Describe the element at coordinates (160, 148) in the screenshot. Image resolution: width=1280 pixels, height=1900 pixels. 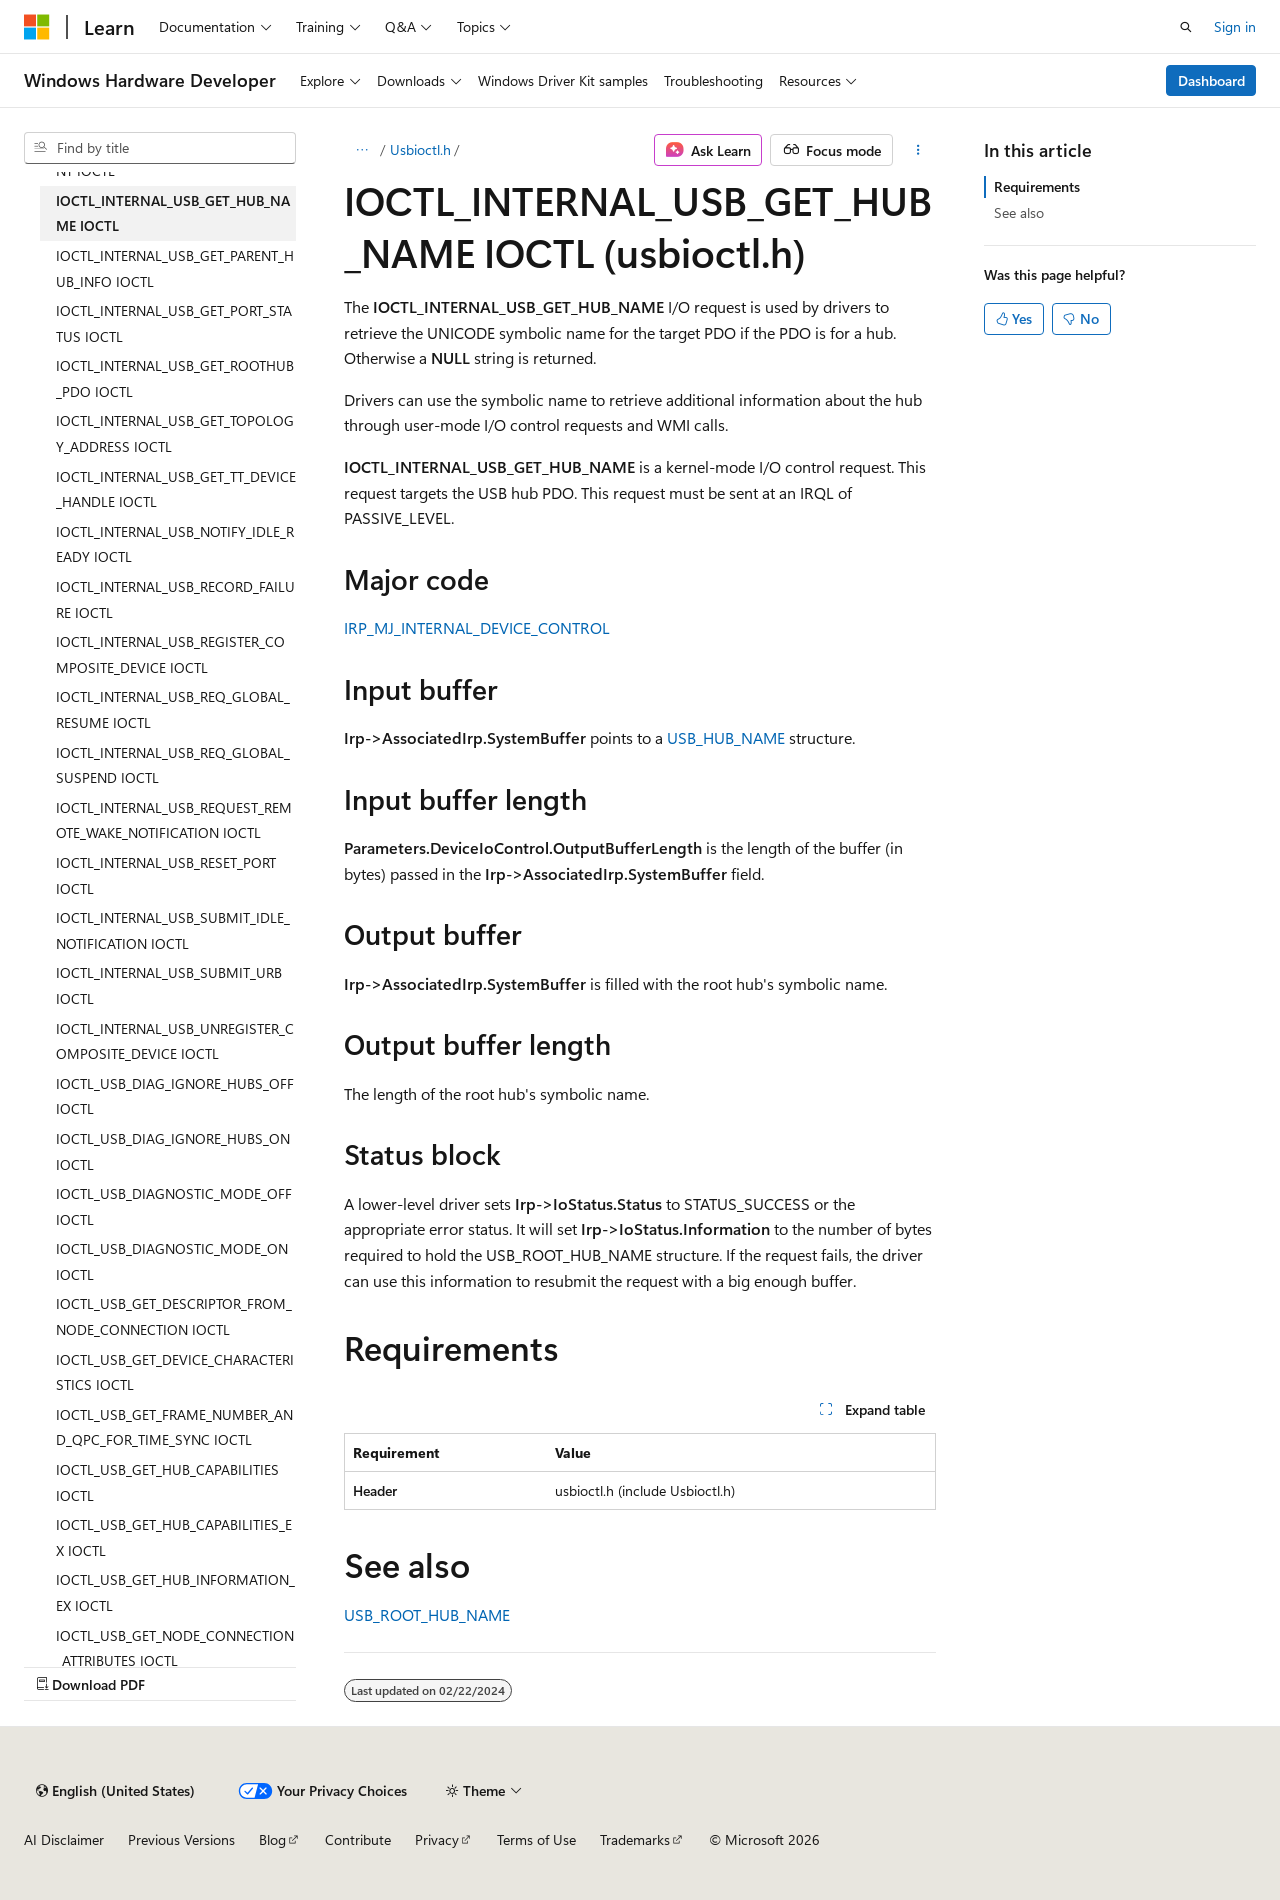
I see `[combobox]` at that location.